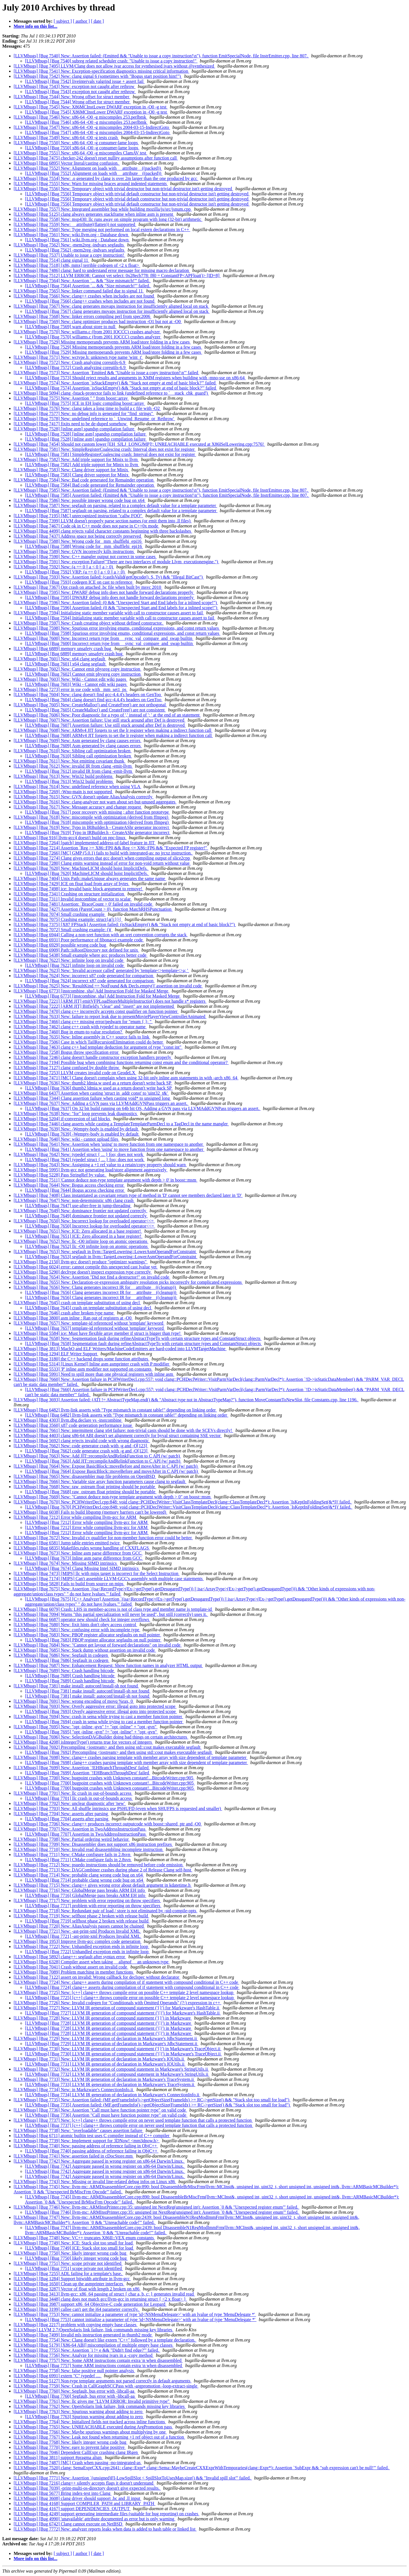  What do you see at coordinates (90, 2421) in the screenshot?
I see `[LLVMbugs] [Bug 7764] New: Initialized fields not tracked across inline functions` at bounding box center [90, 2421].